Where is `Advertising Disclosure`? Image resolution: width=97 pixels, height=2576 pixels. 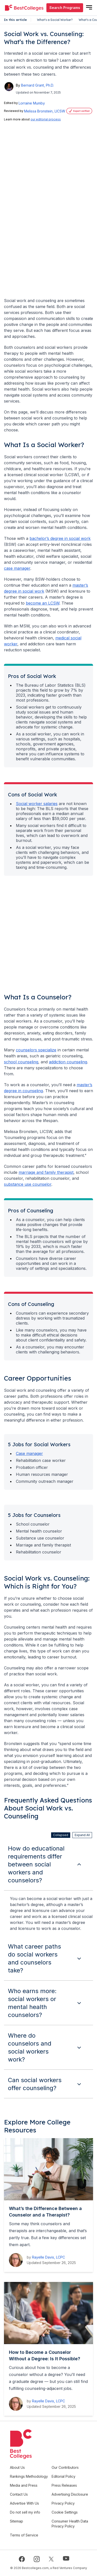 Advertising Disclosure is located at coordinates (70, 2494).